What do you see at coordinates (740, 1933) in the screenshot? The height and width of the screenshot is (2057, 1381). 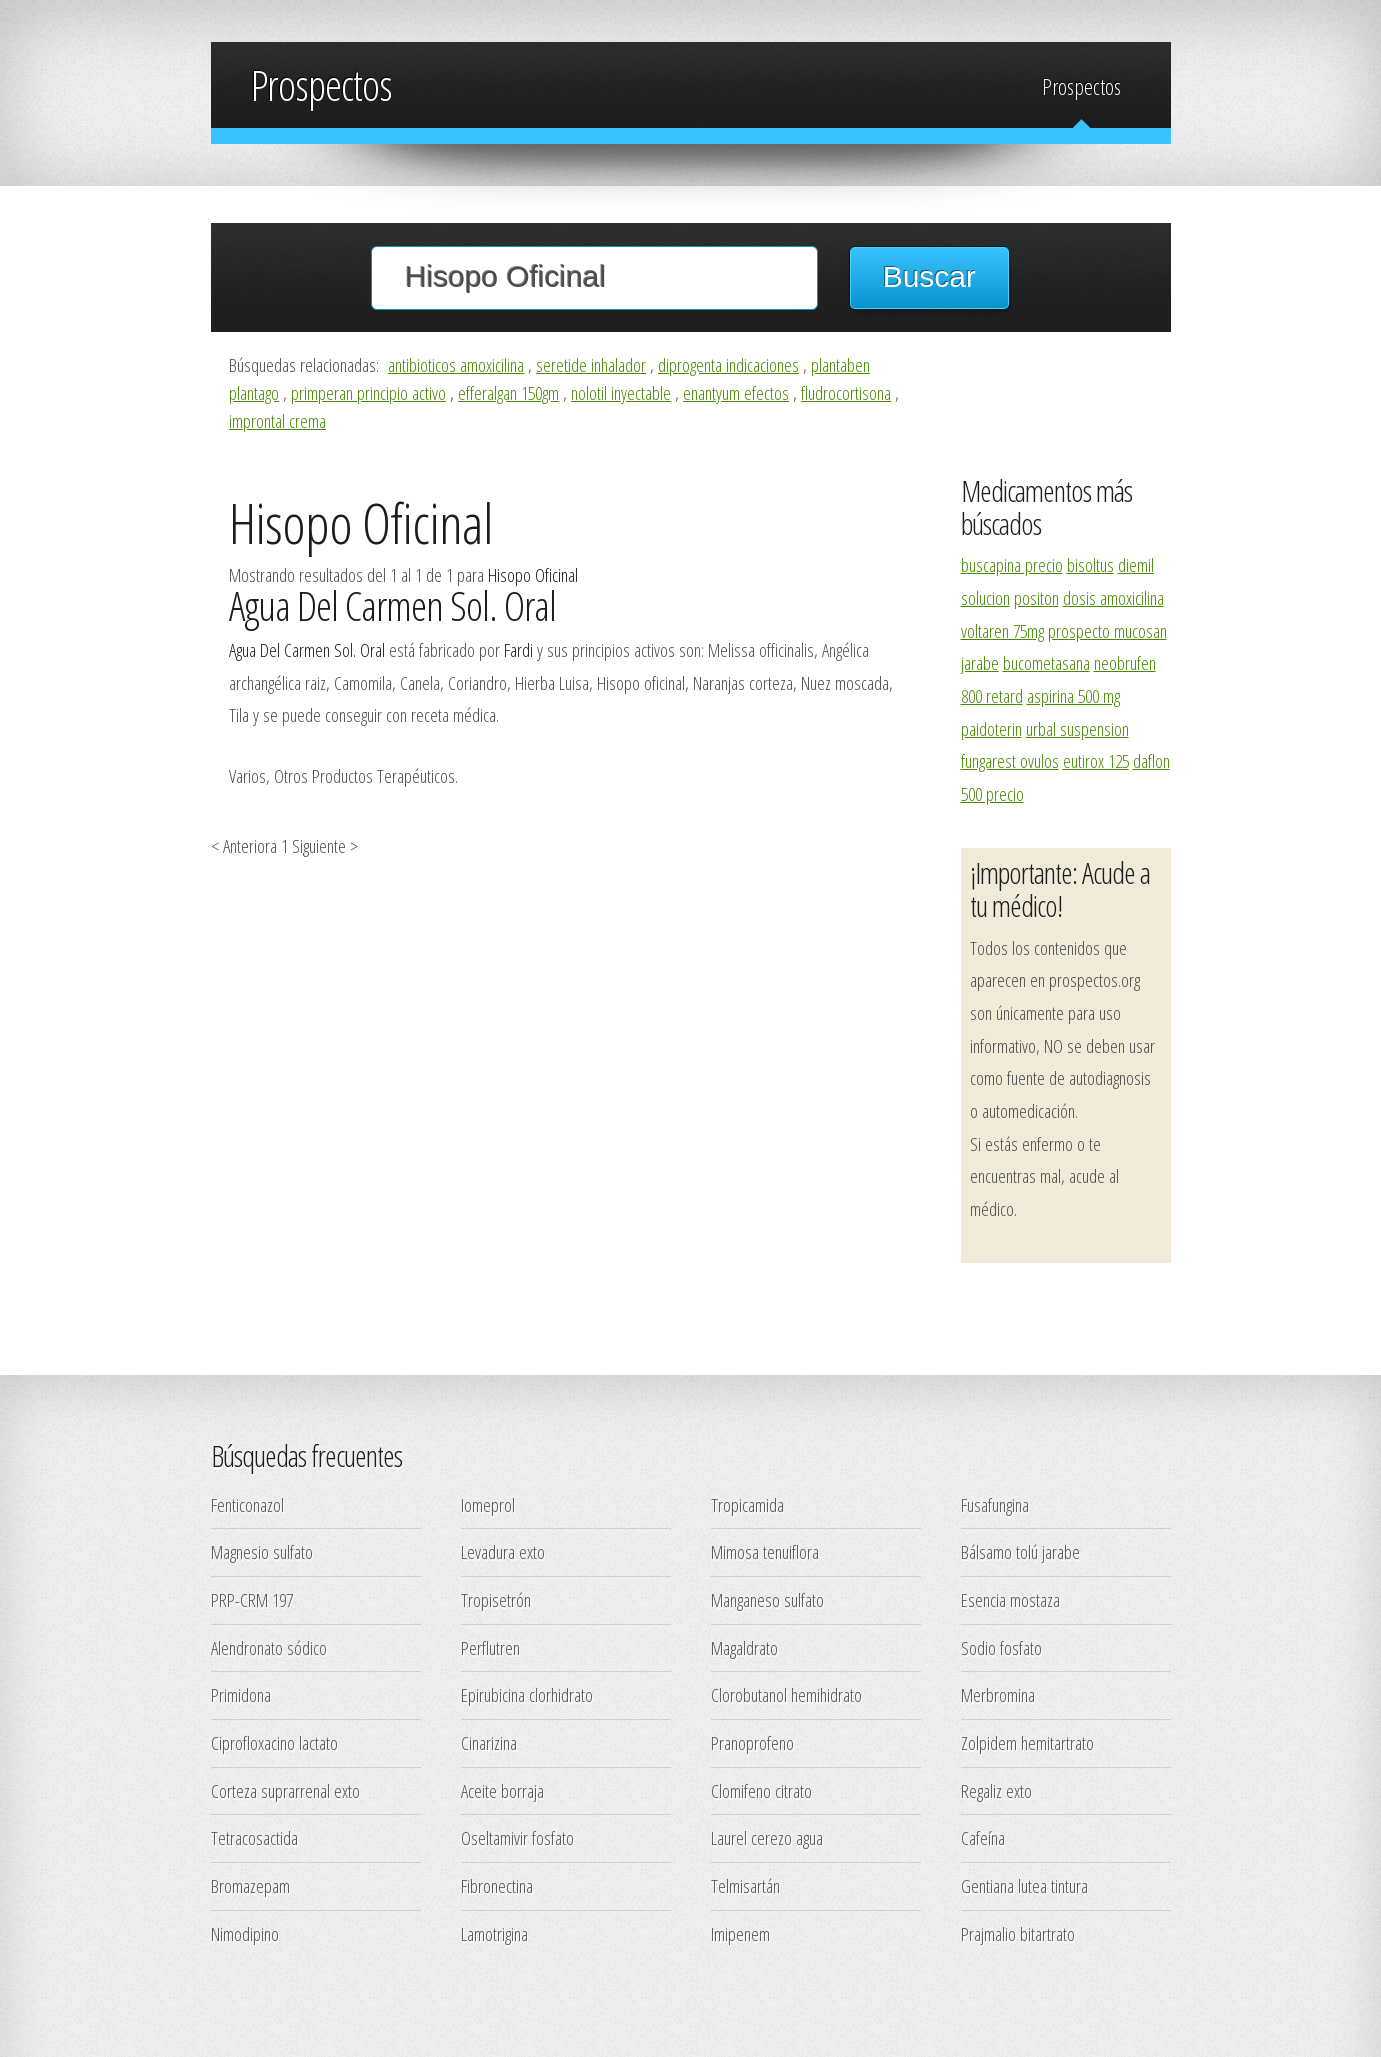 I see `Imipenem` at bounding box center [740, 1933].